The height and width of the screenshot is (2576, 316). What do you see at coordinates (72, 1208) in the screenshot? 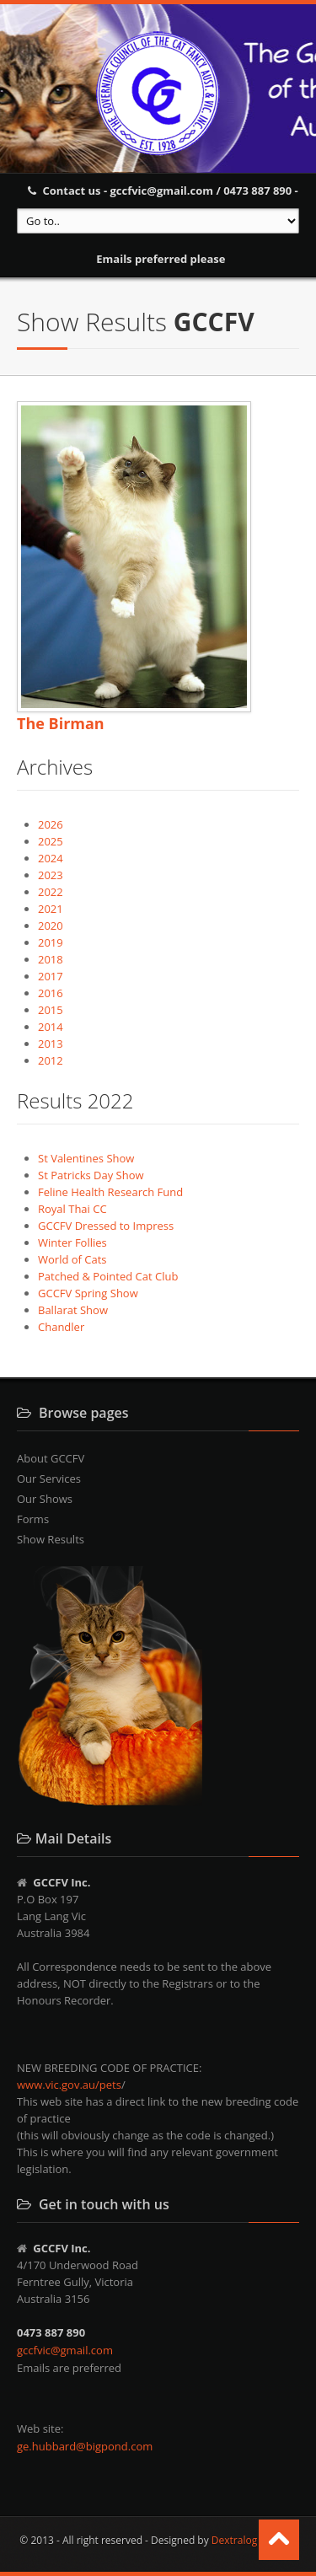
I see `Royal Thai CC` at bounding box center [72, 1208].